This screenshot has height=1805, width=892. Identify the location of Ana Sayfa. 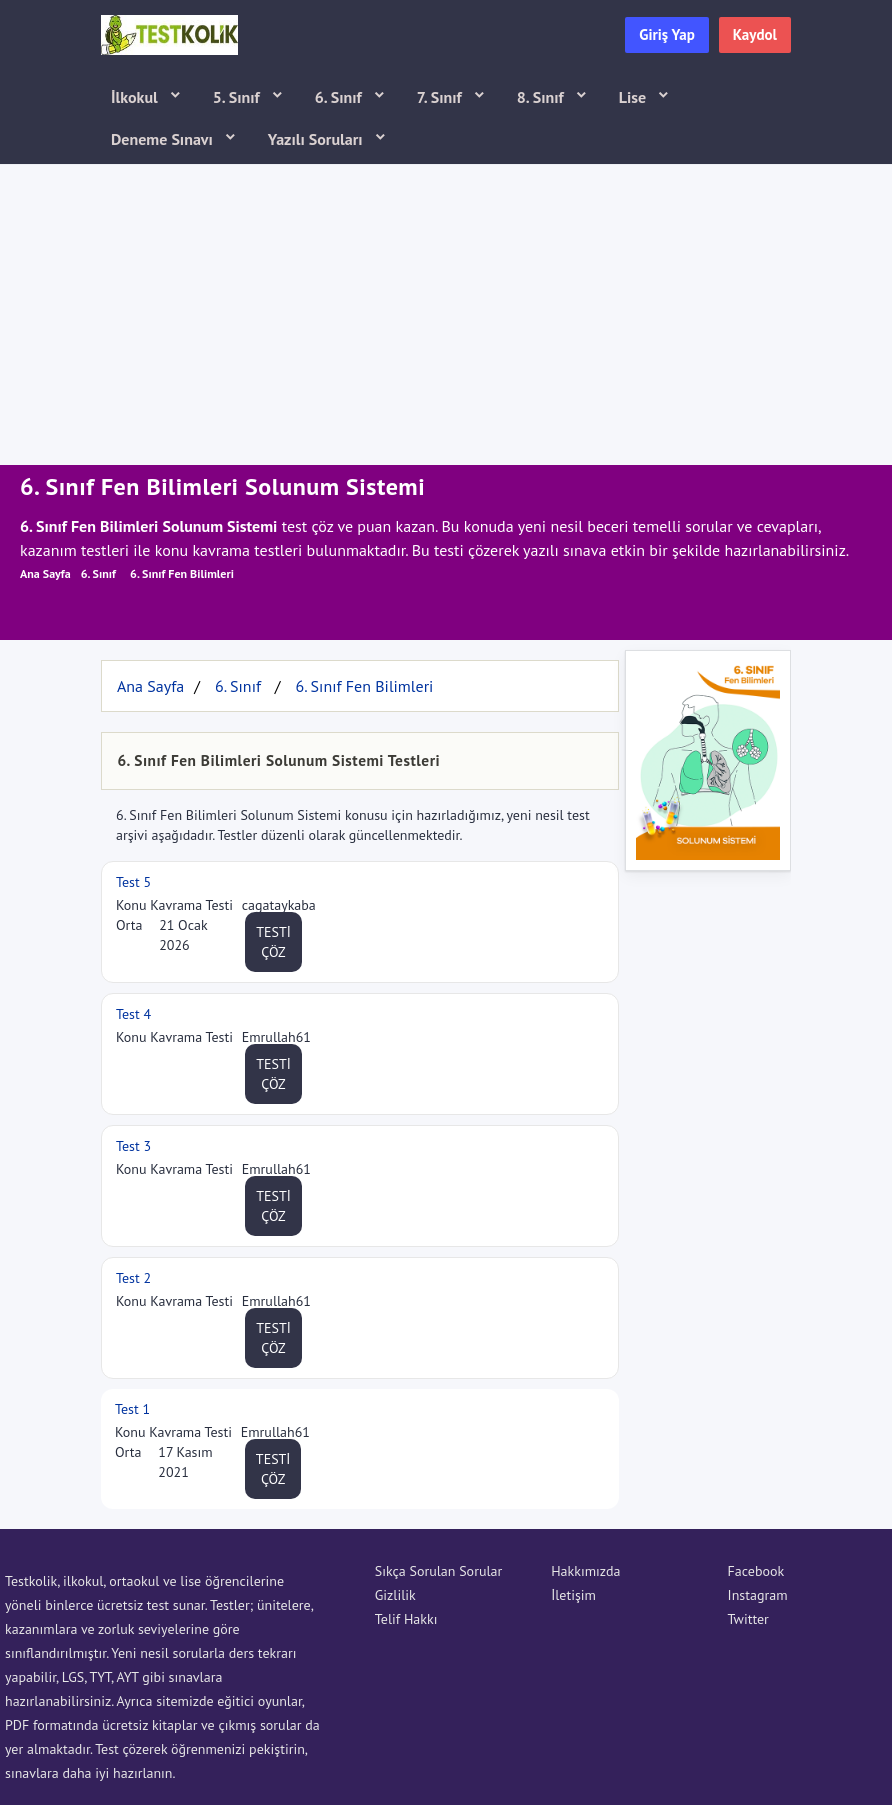
(45, 573).